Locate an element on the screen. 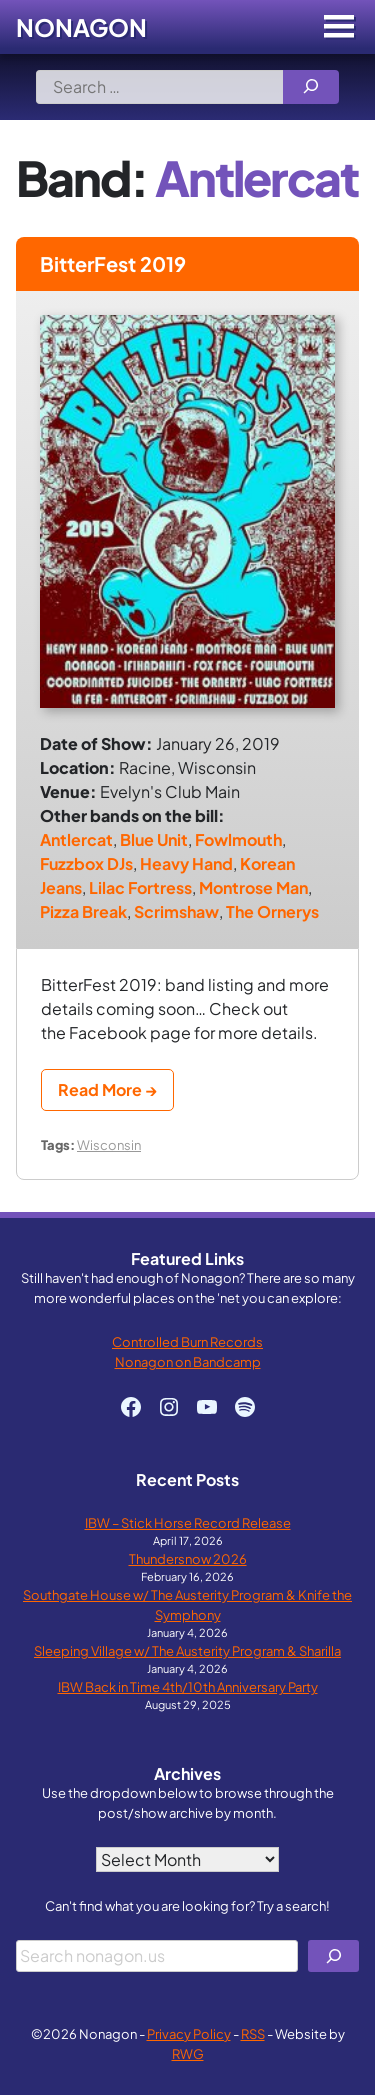 The width and height of the screenshot is (375, 2095). Nonagon on Bandcamp is located at coordinates (188, 1361).